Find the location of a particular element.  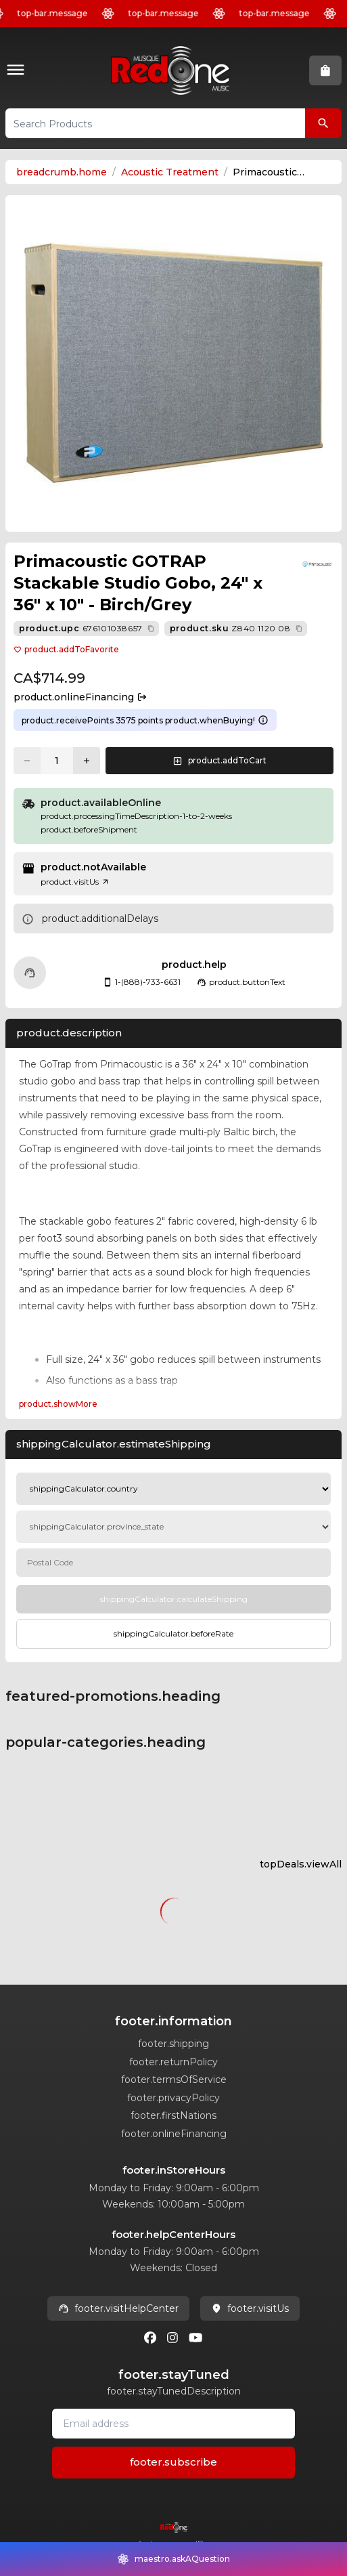

footer.firstNations is located at coordinates (173, 2115).